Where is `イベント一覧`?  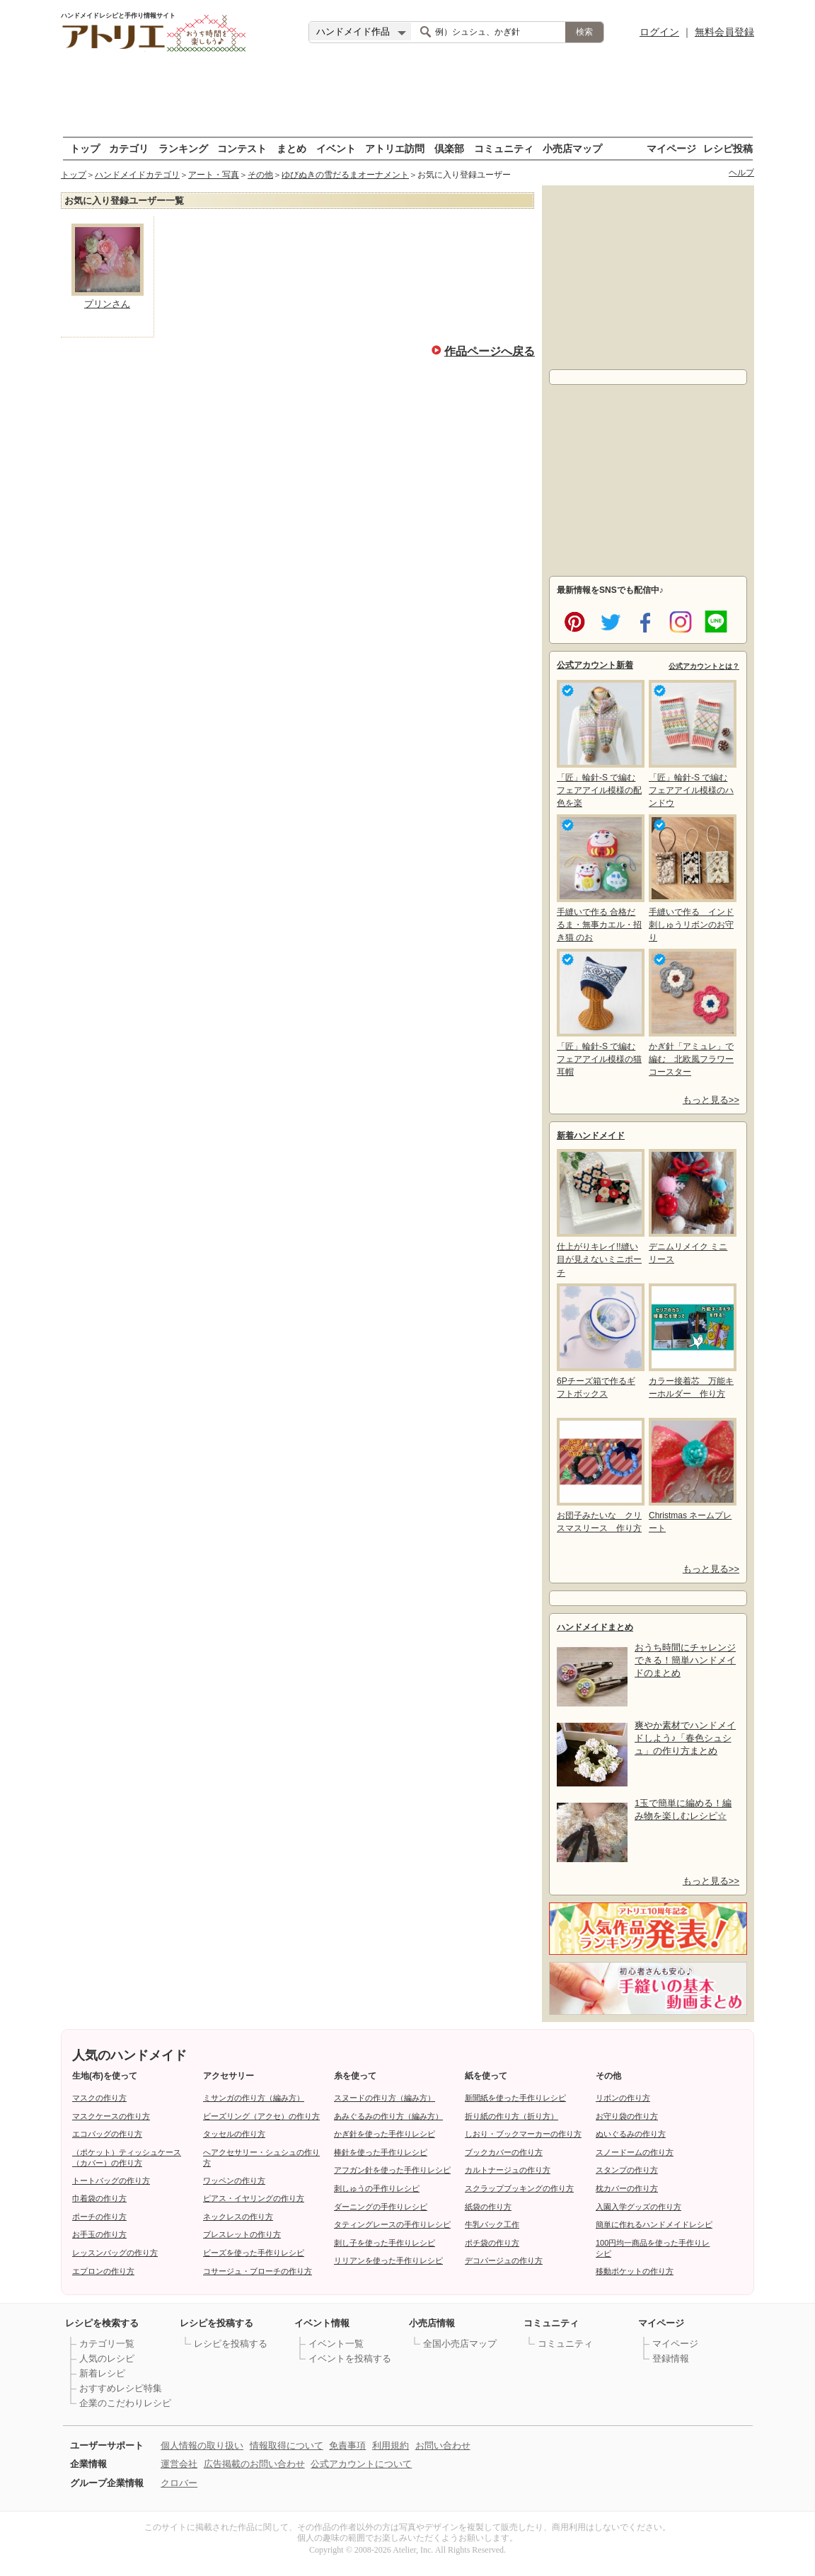 イベント一覧 is located at coordinates (336, 2343).